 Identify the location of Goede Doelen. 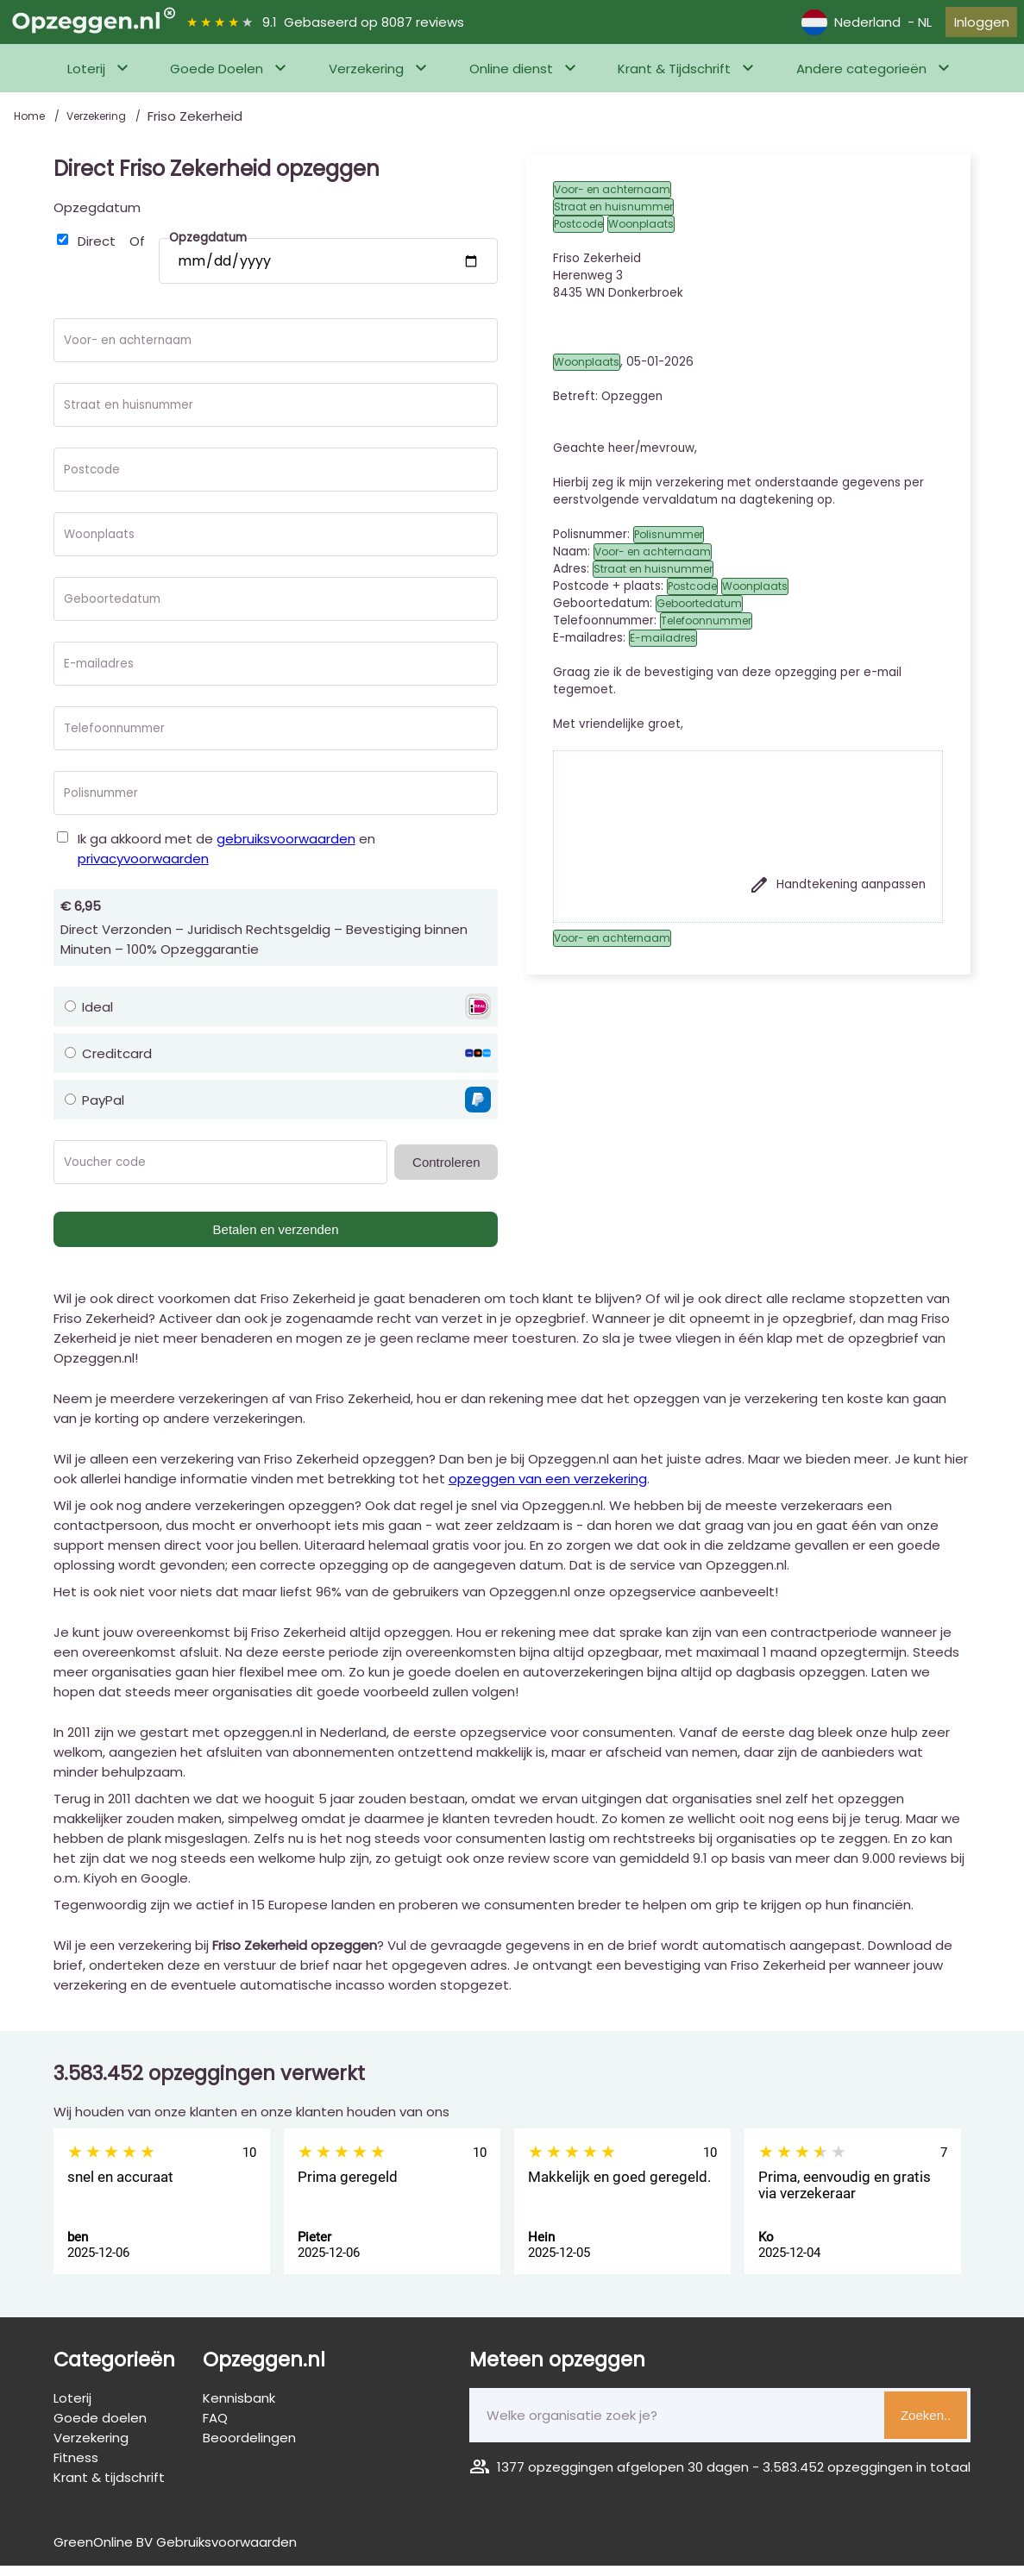
(216, 79).